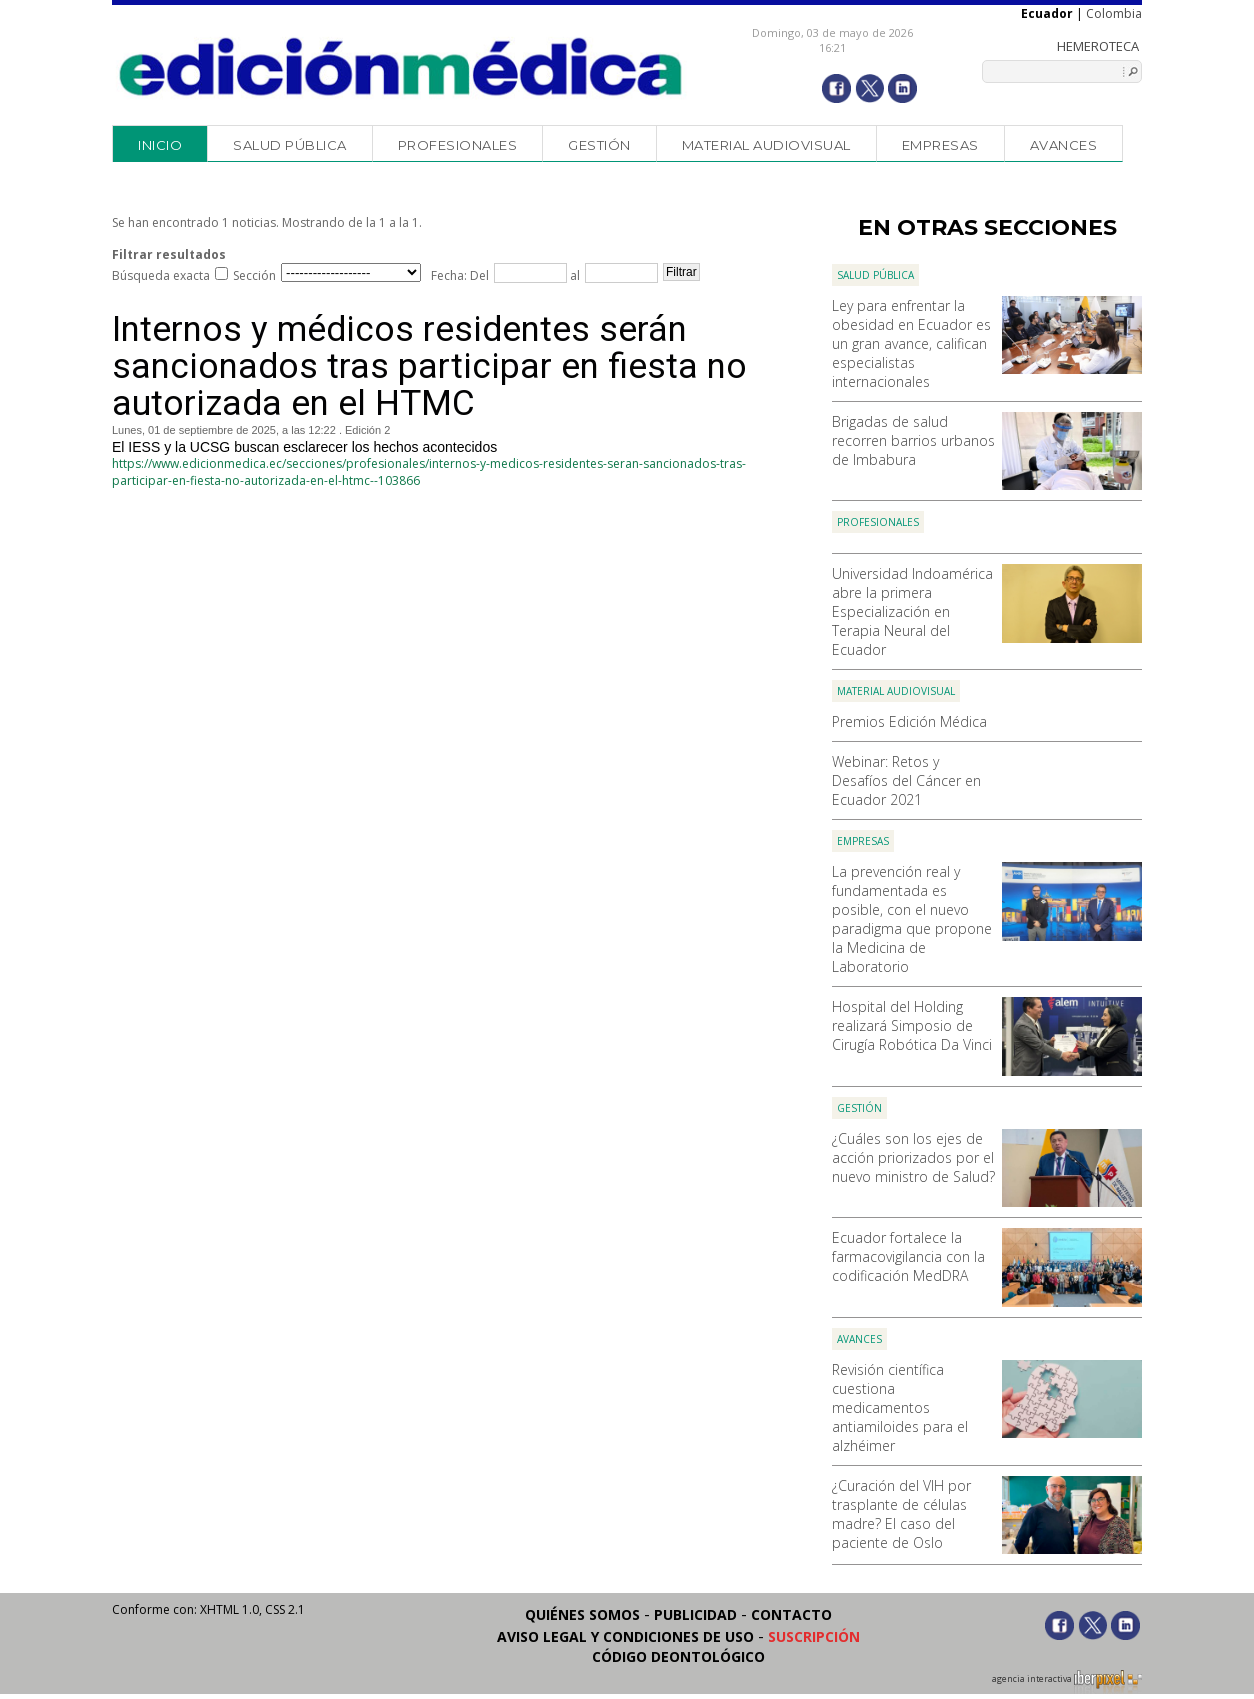  Describe the element at coordinates (911, 343) in the screenshot. I see `Ley para enfrentar la obesidad en Ecuador es un gran avance, califican especialistas internacionales` at that location.